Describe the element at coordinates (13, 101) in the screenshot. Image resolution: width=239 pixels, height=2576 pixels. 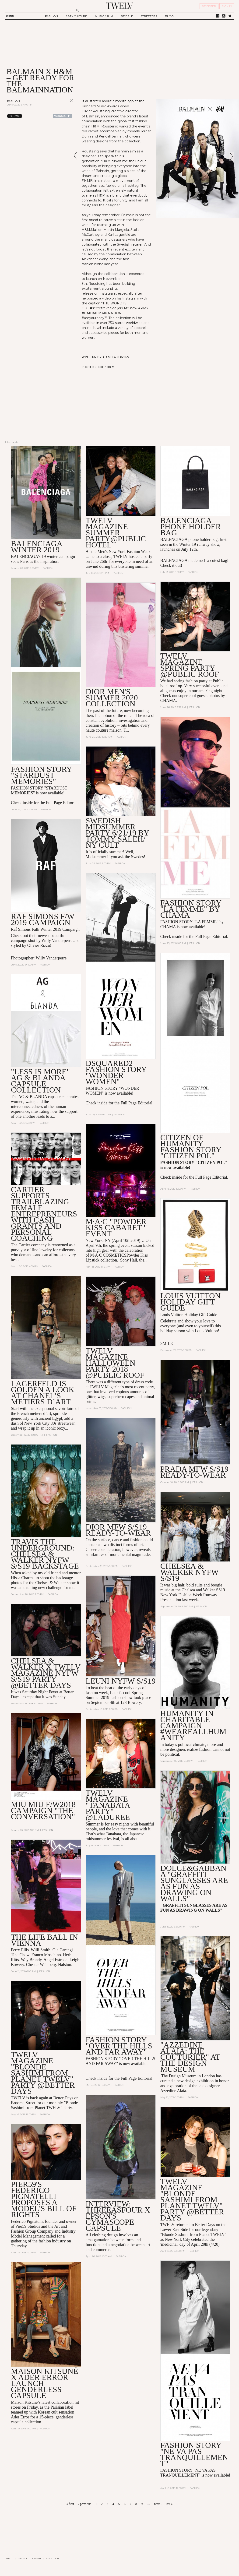
I see `Fashion` at that location.